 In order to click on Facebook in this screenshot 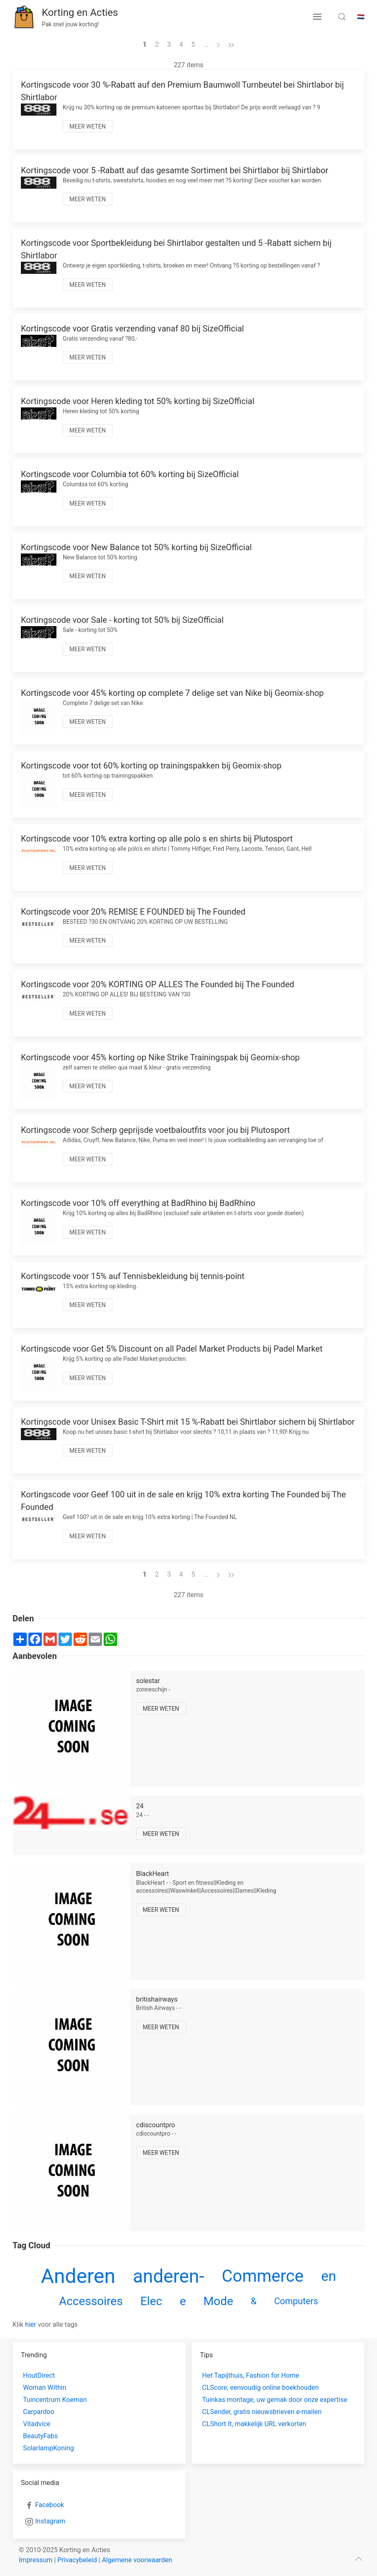, I will do `click(49, 2505)`.